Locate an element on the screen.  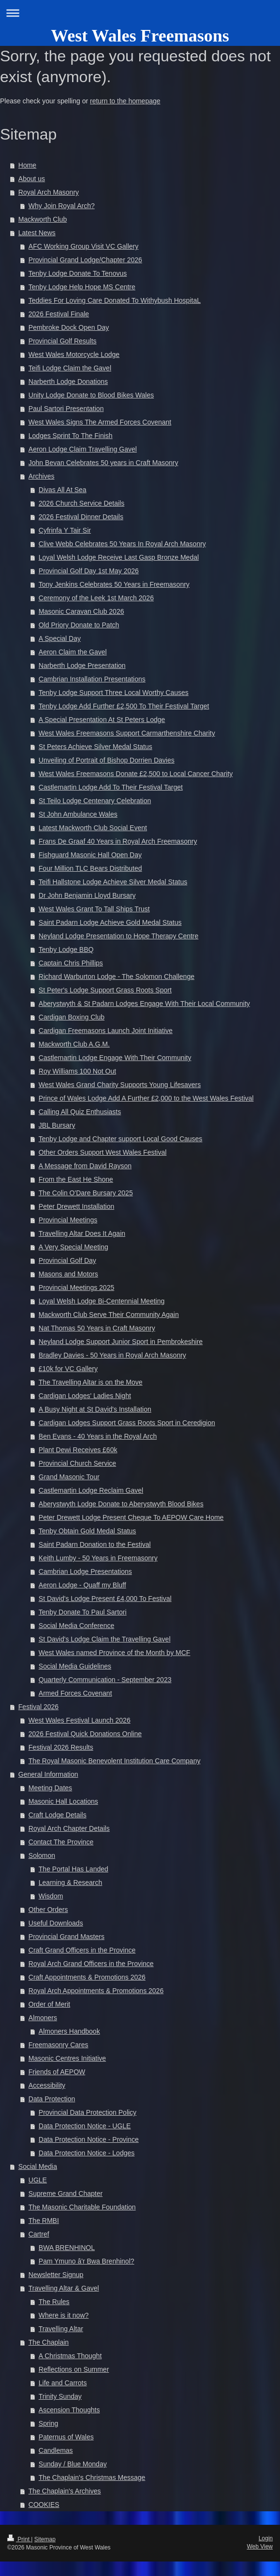
Tenby Lodge and Chapter support Local Good Causes is located at coordinates (121, 1139).